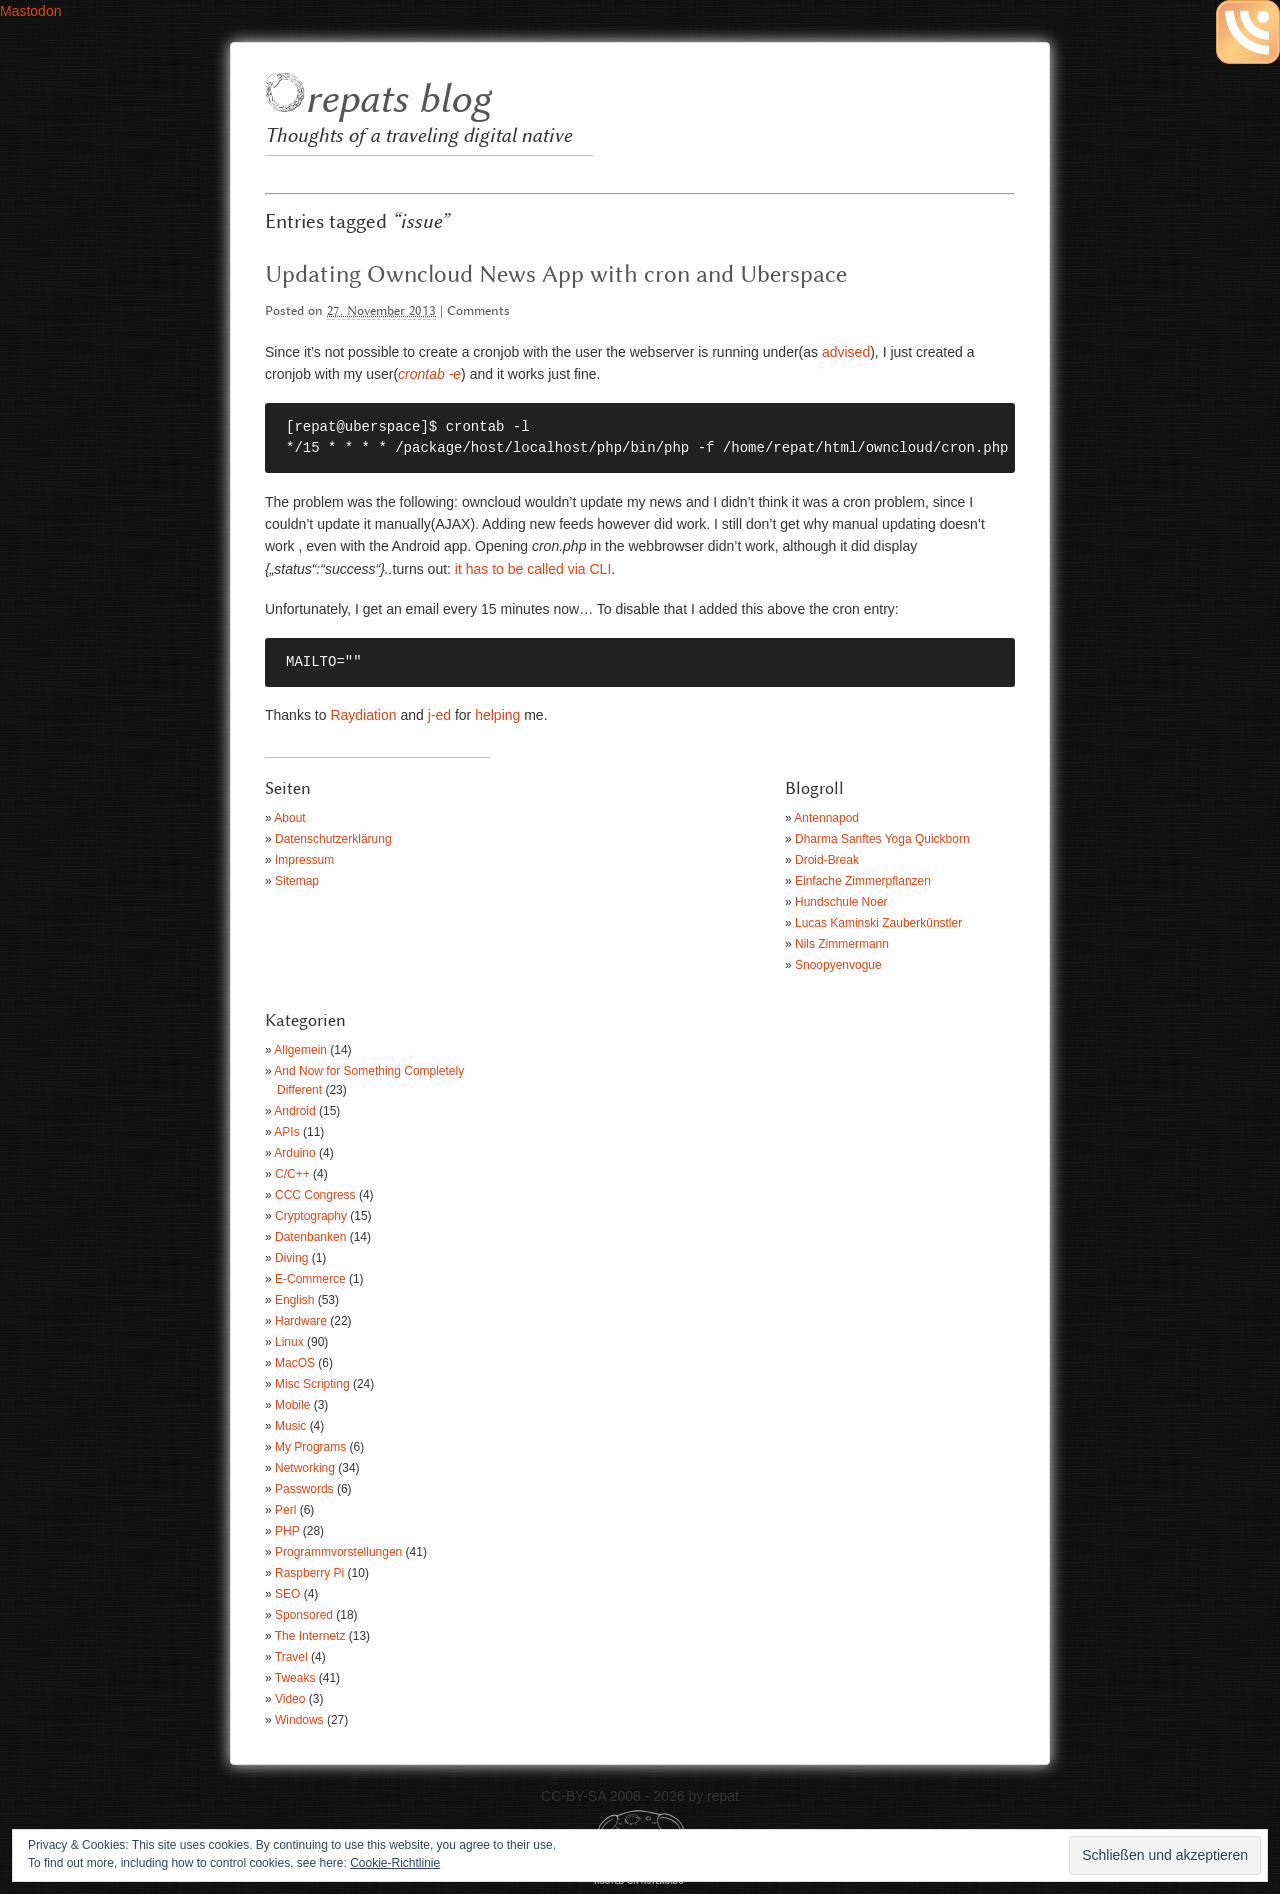 This screenshot has width=1280, height=1894. Describe the element at coordinates (304, 860) in the screenshot. I see `Impressum` at that location.